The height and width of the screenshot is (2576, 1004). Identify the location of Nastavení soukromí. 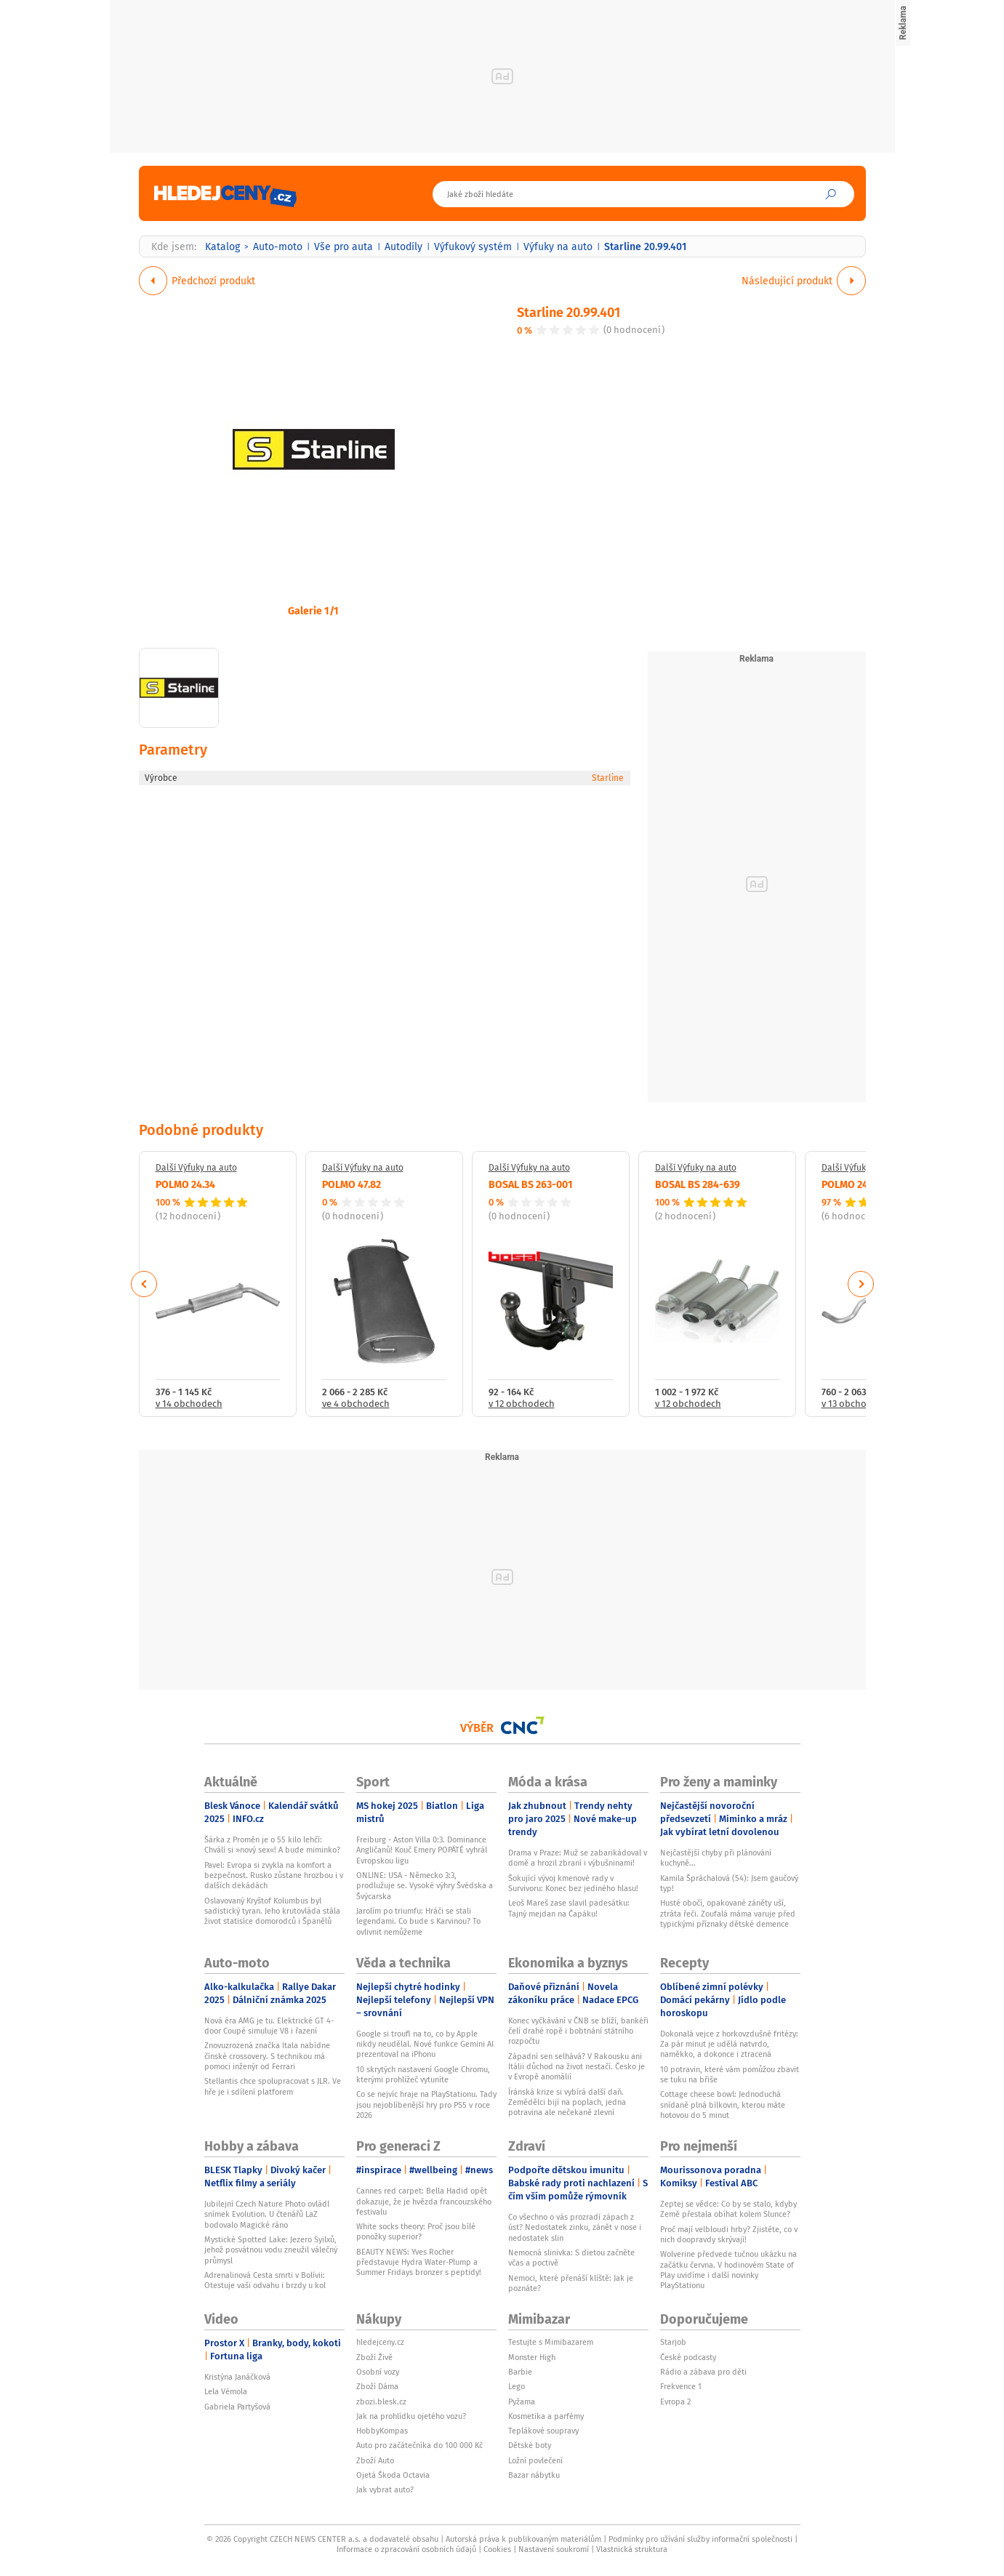
(553, 2549).